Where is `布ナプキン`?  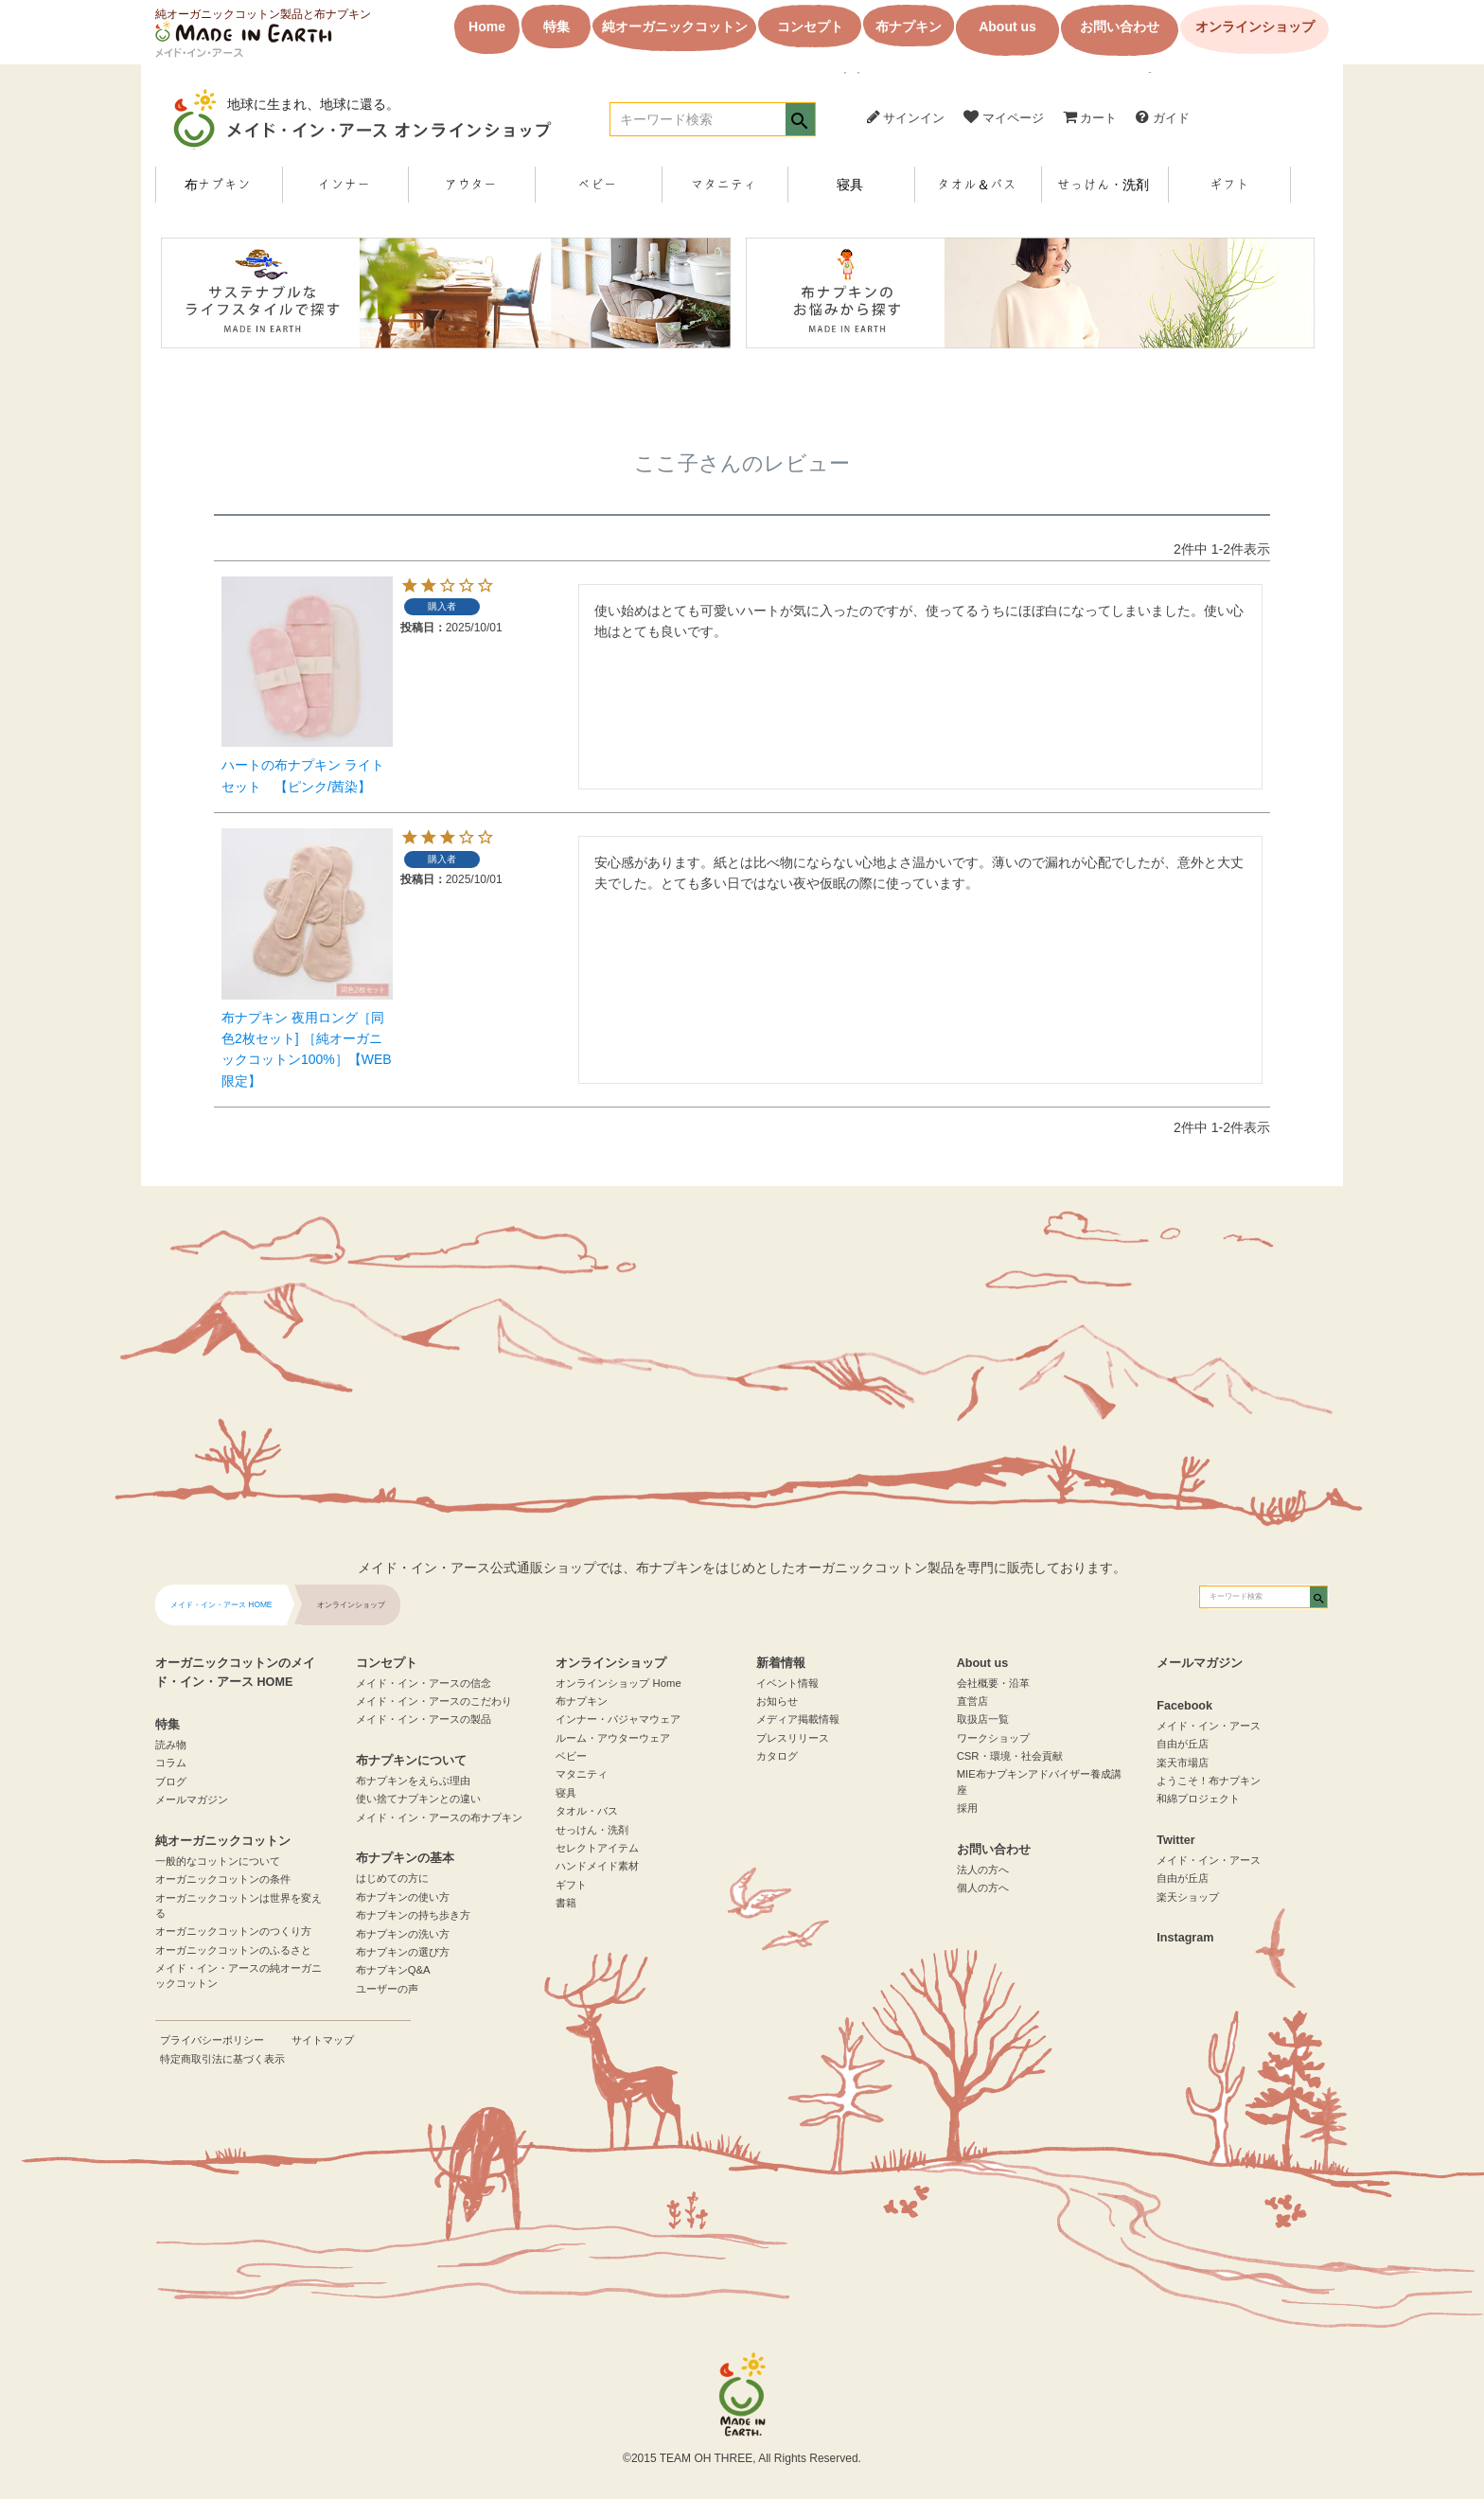 布ナプキン is located at coordinates (908, 26).